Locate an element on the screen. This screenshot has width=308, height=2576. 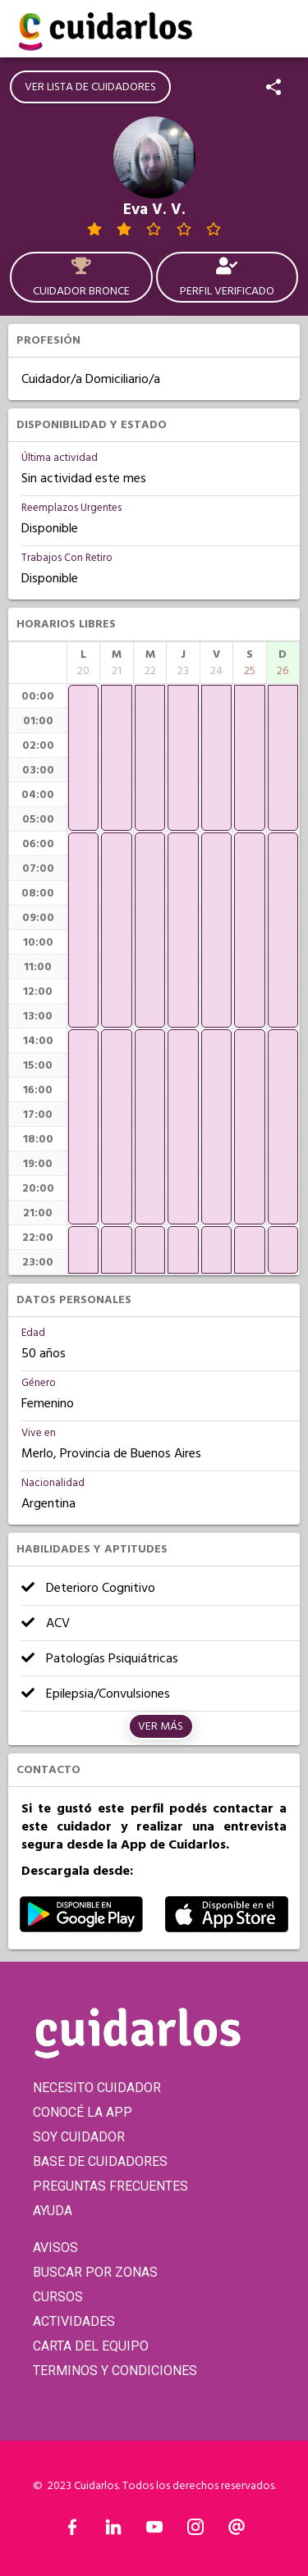
BASE DE CUIDADORES is located at coordinates (100, 2161).